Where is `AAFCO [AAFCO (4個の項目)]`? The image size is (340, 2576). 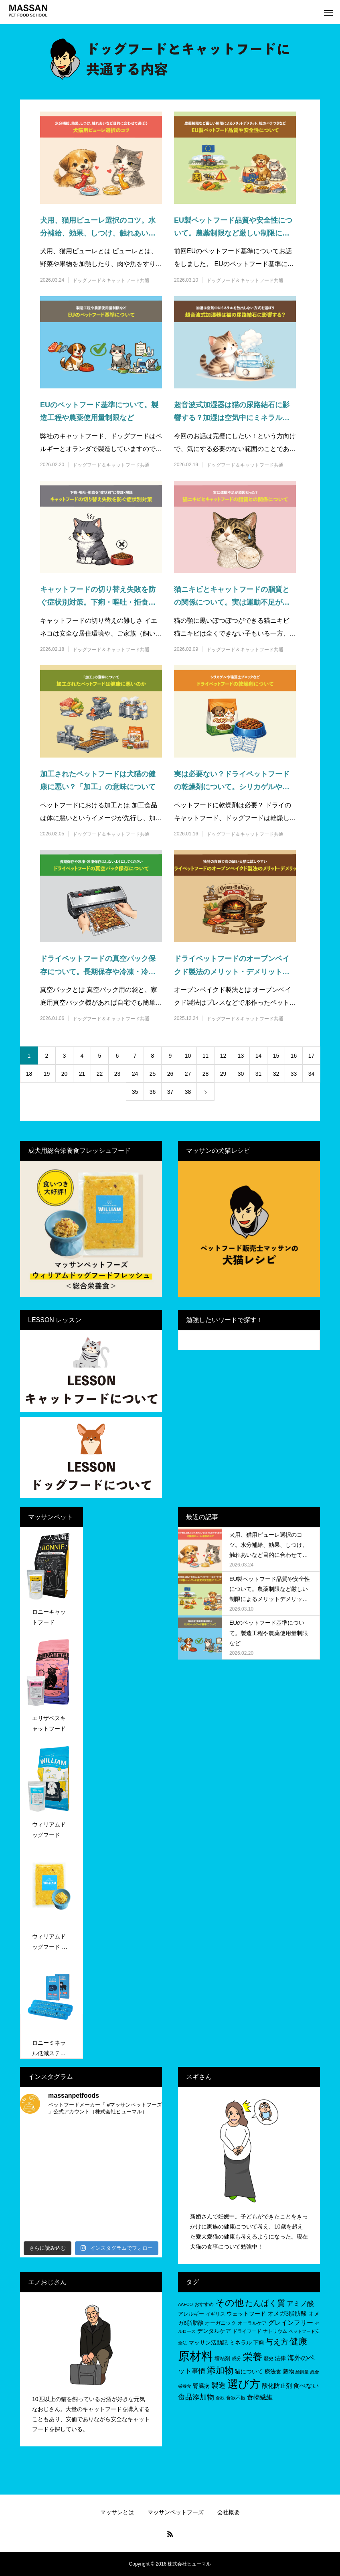
AAFCO [AAFCO (4個の項目)] is located at coordinates (185, 2304).